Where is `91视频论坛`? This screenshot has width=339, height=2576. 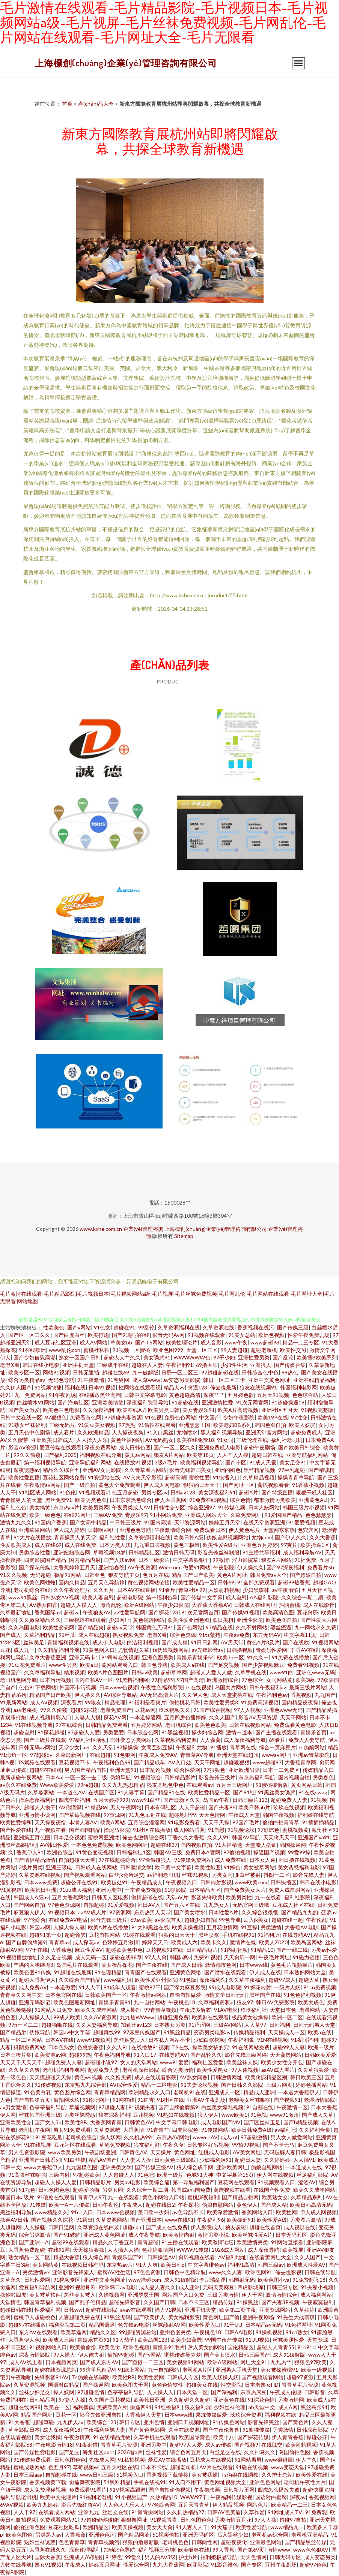 91视频论坛 is located at coordinates (241, 1830).